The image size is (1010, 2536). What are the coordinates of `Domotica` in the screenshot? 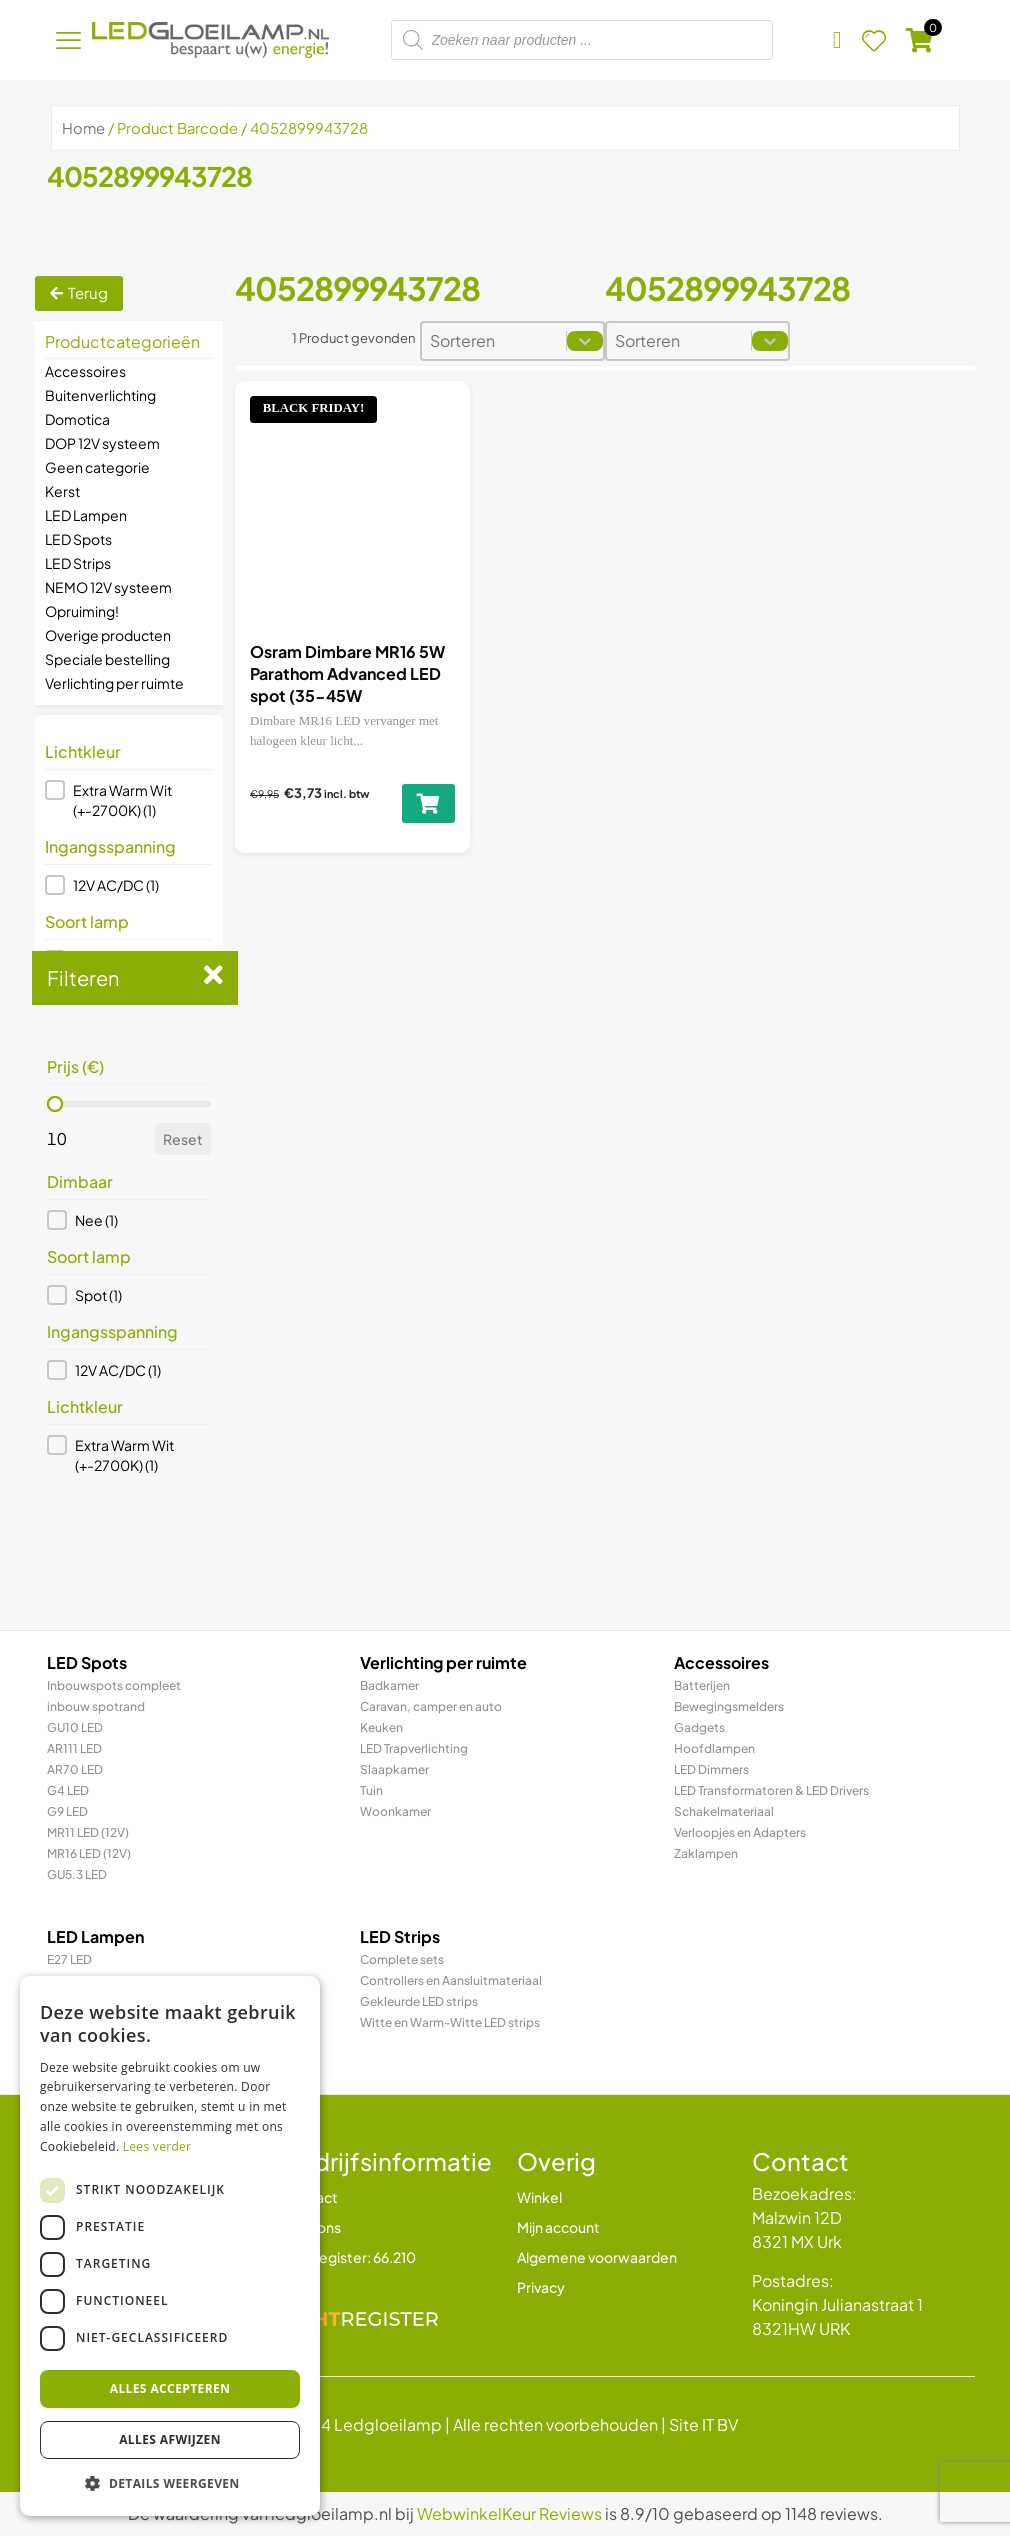 It's located at (77, 419).